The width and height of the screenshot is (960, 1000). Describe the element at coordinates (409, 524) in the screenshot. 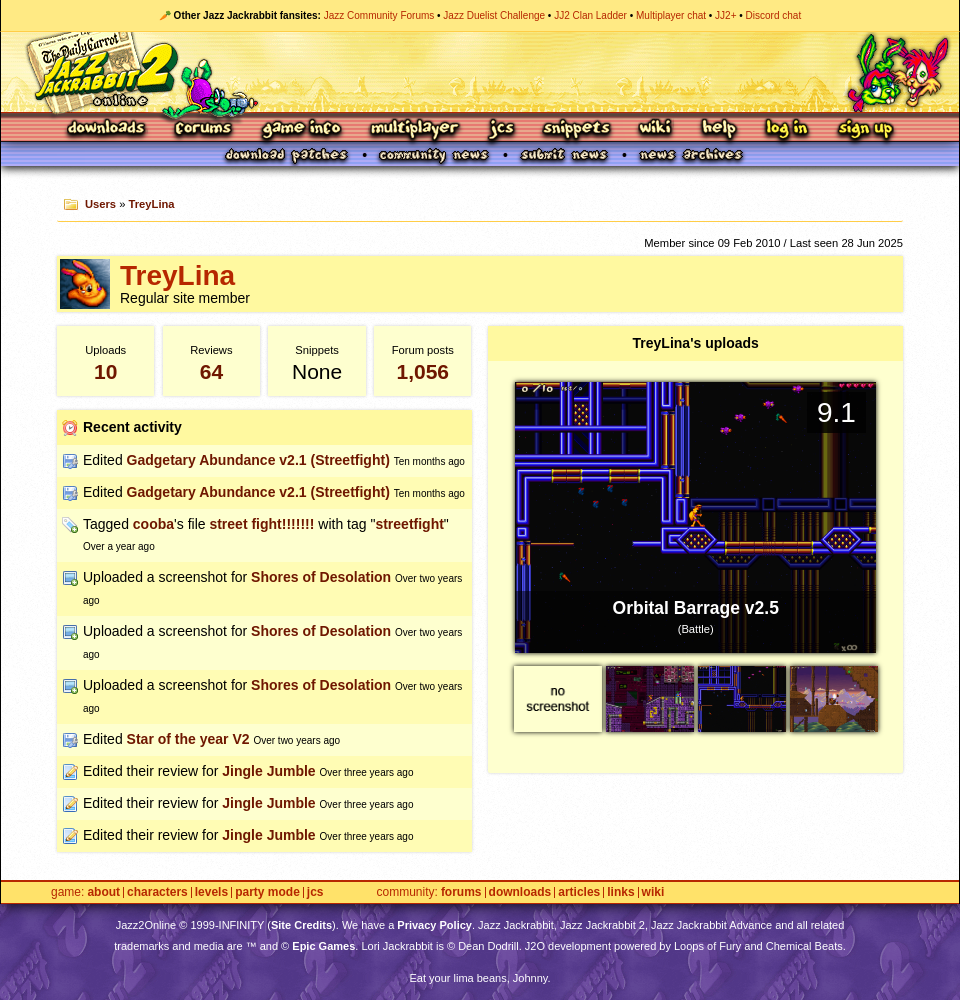

I see `streetfight` at that location.